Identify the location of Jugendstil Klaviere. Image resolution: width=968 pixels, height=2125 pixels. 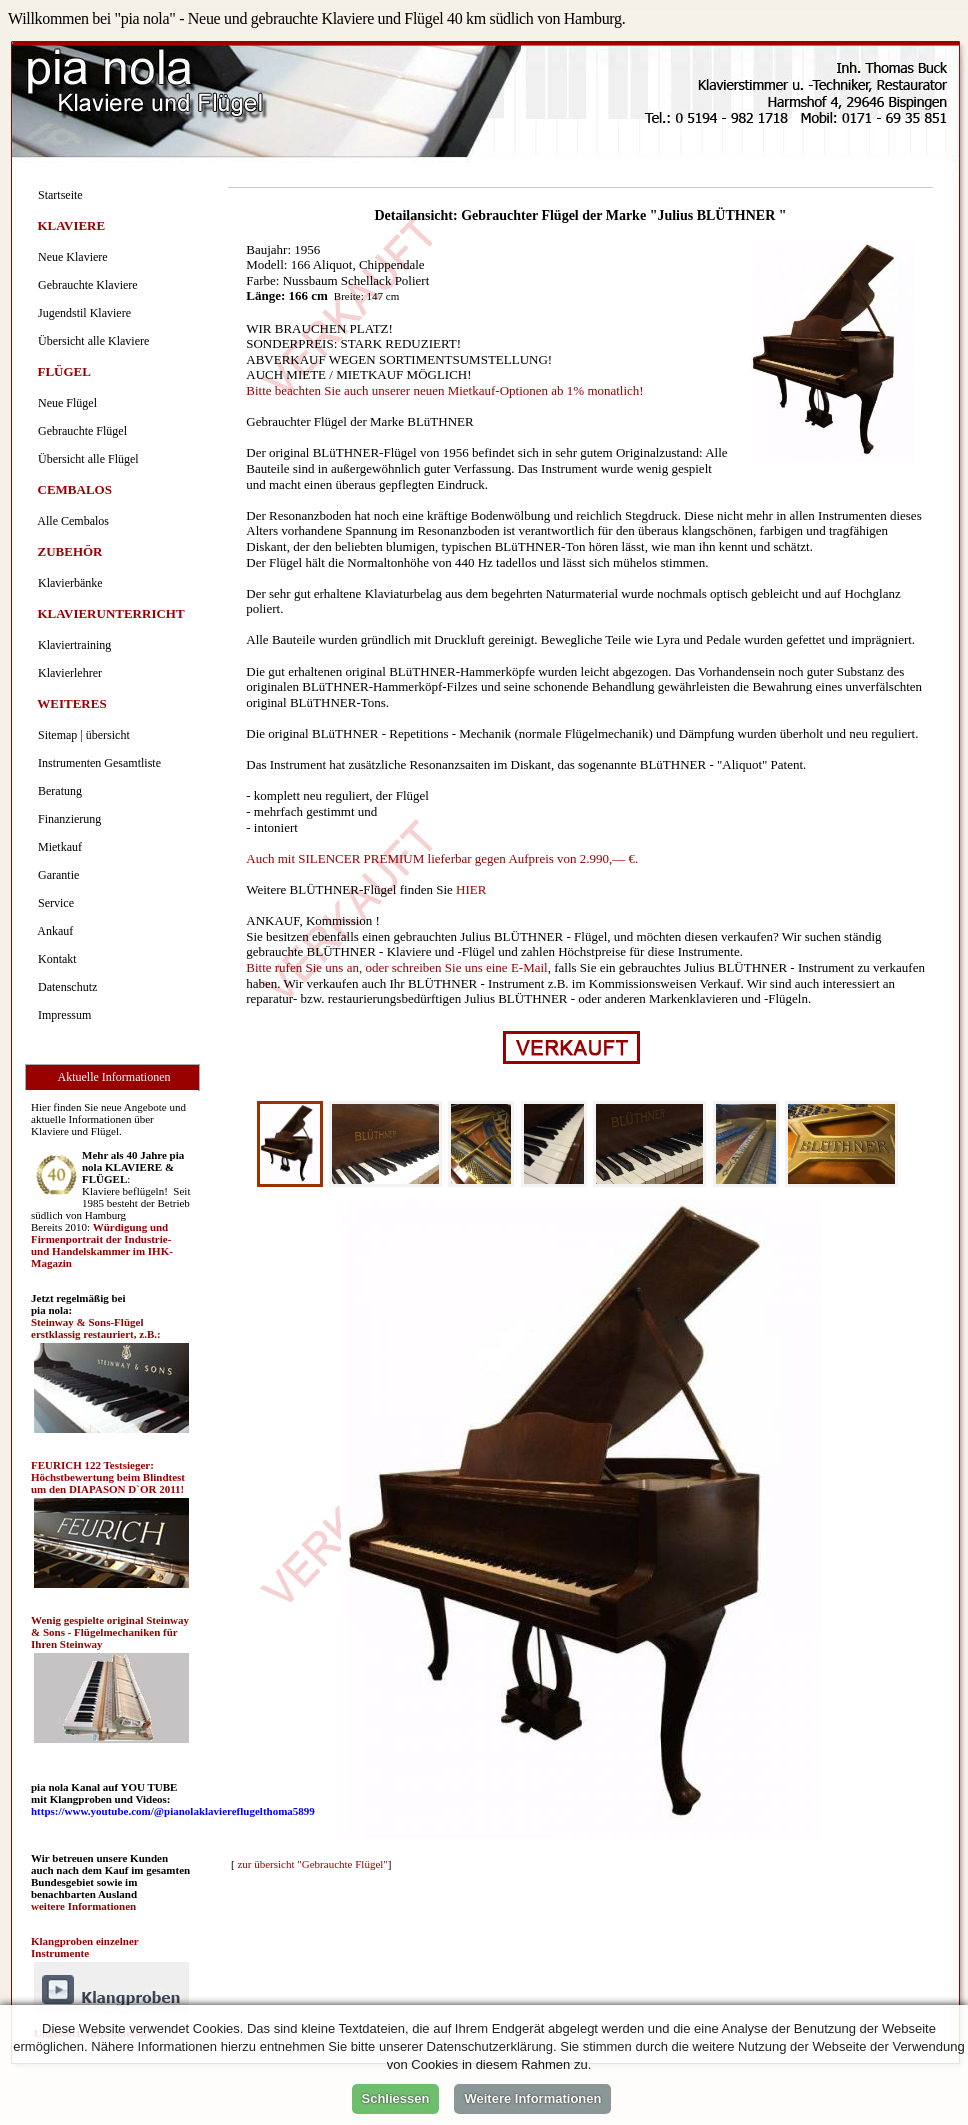
(81, 313).